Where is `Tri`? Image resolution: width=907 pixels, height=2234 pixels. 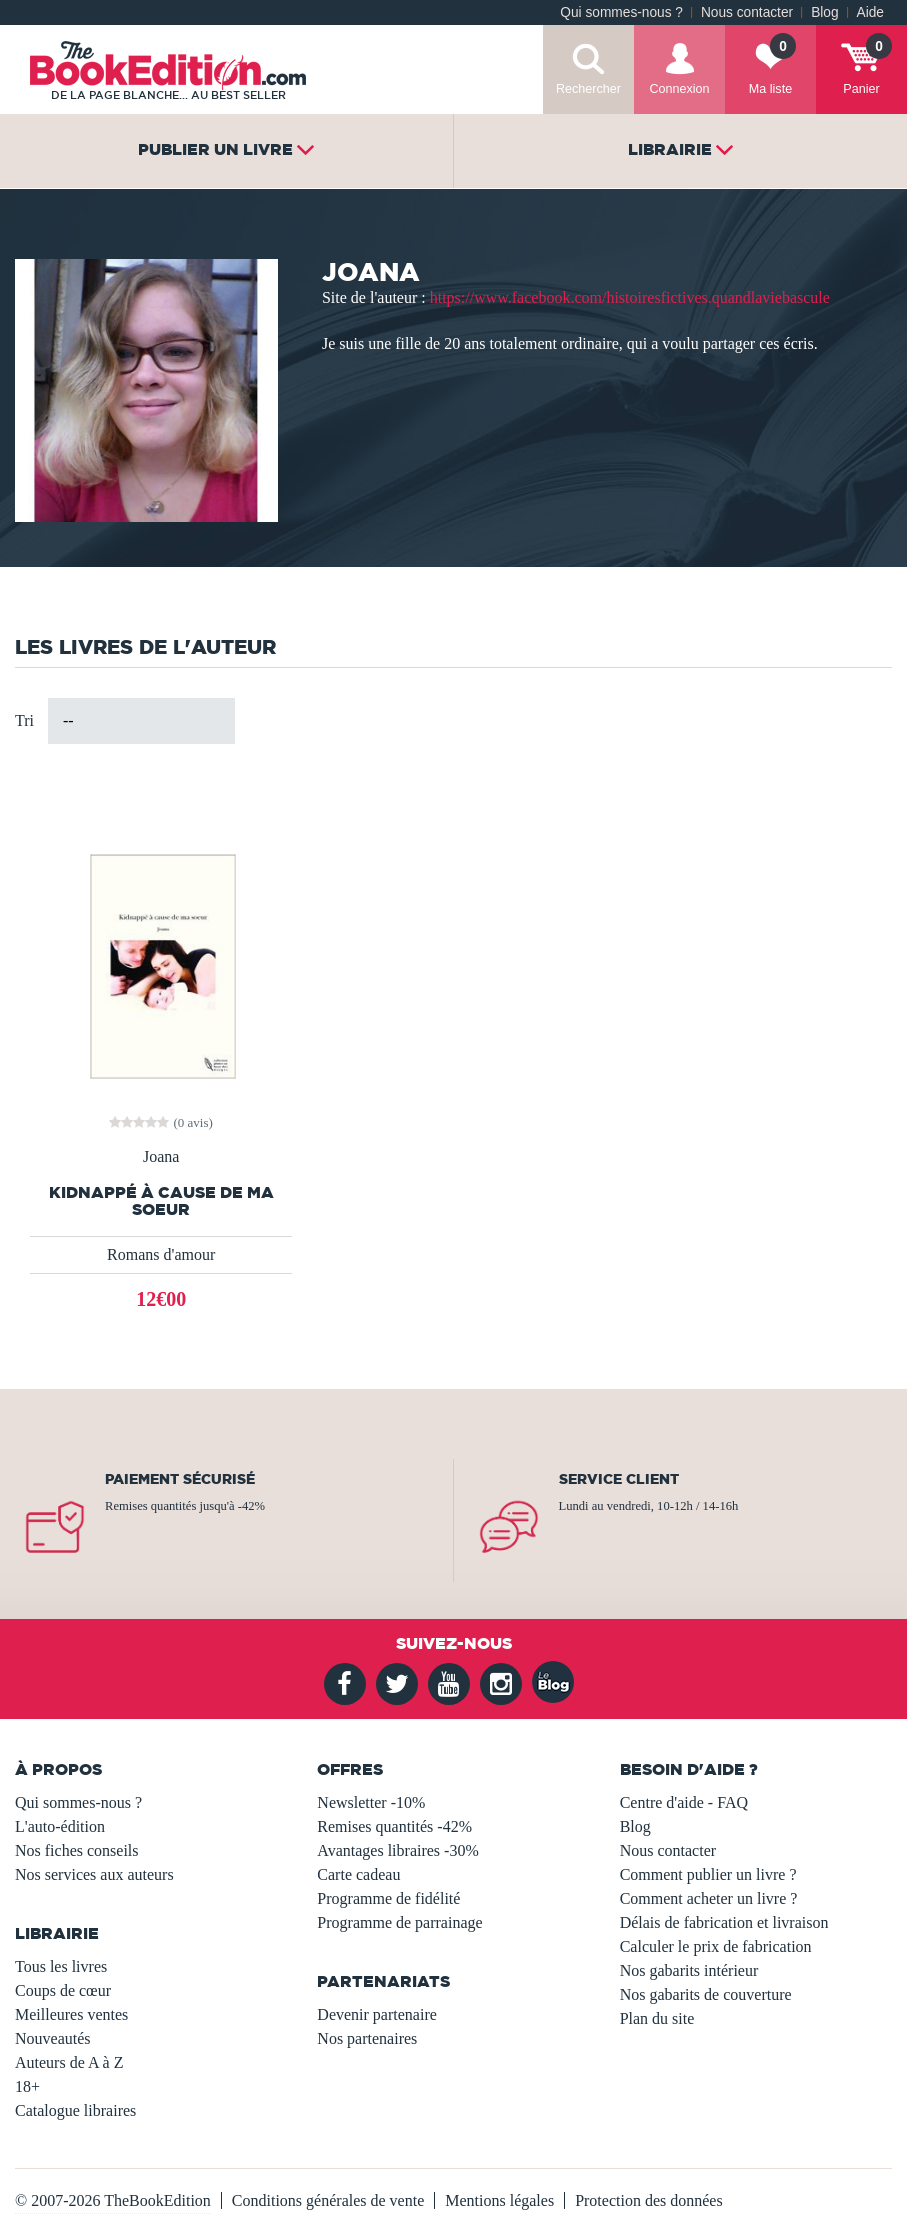
Tri is located at coordinates (24, 720).